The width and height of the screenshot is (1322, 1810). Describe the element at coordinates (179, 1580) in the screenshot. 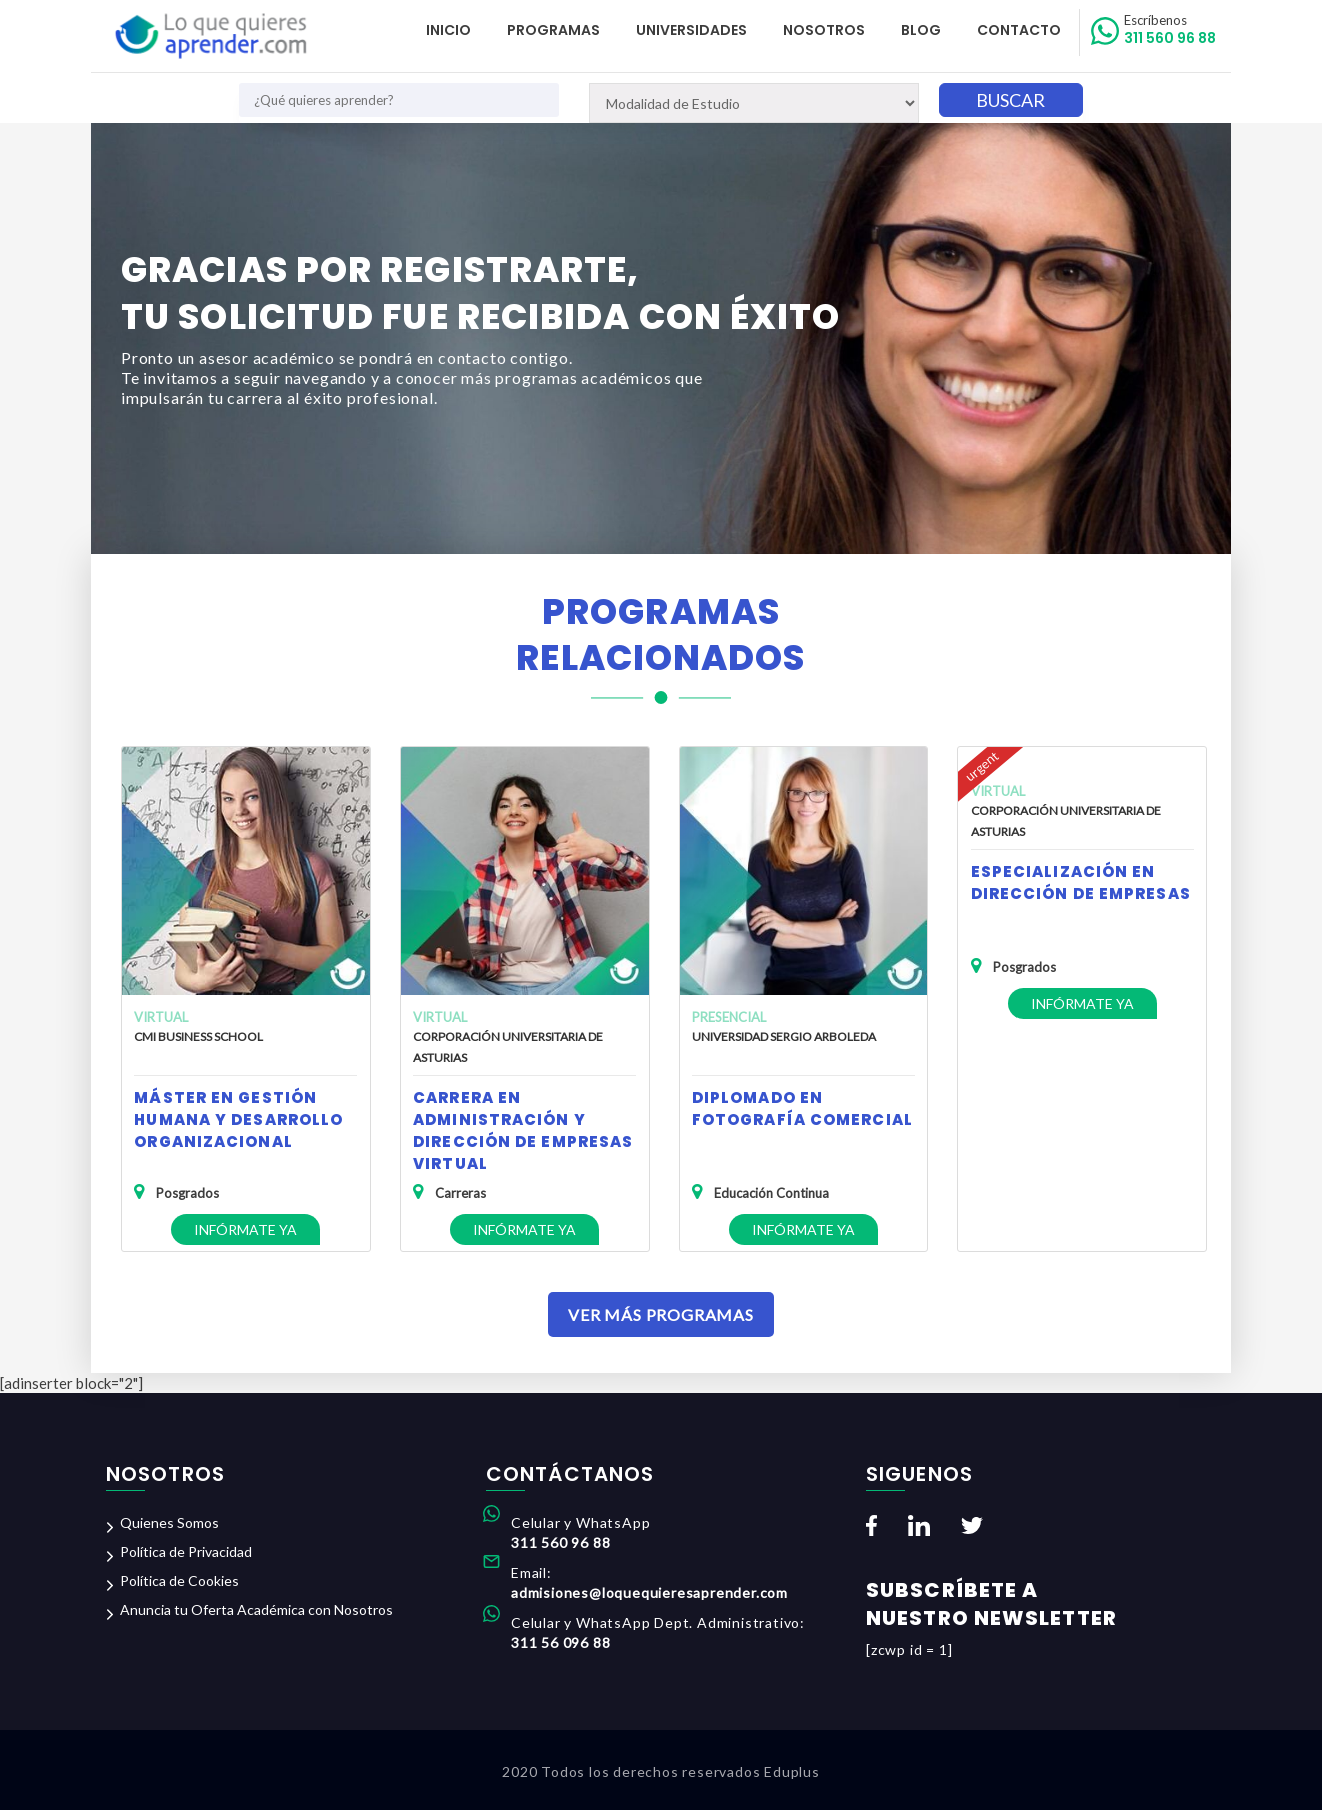

I see `Política de Cookies` at that location.